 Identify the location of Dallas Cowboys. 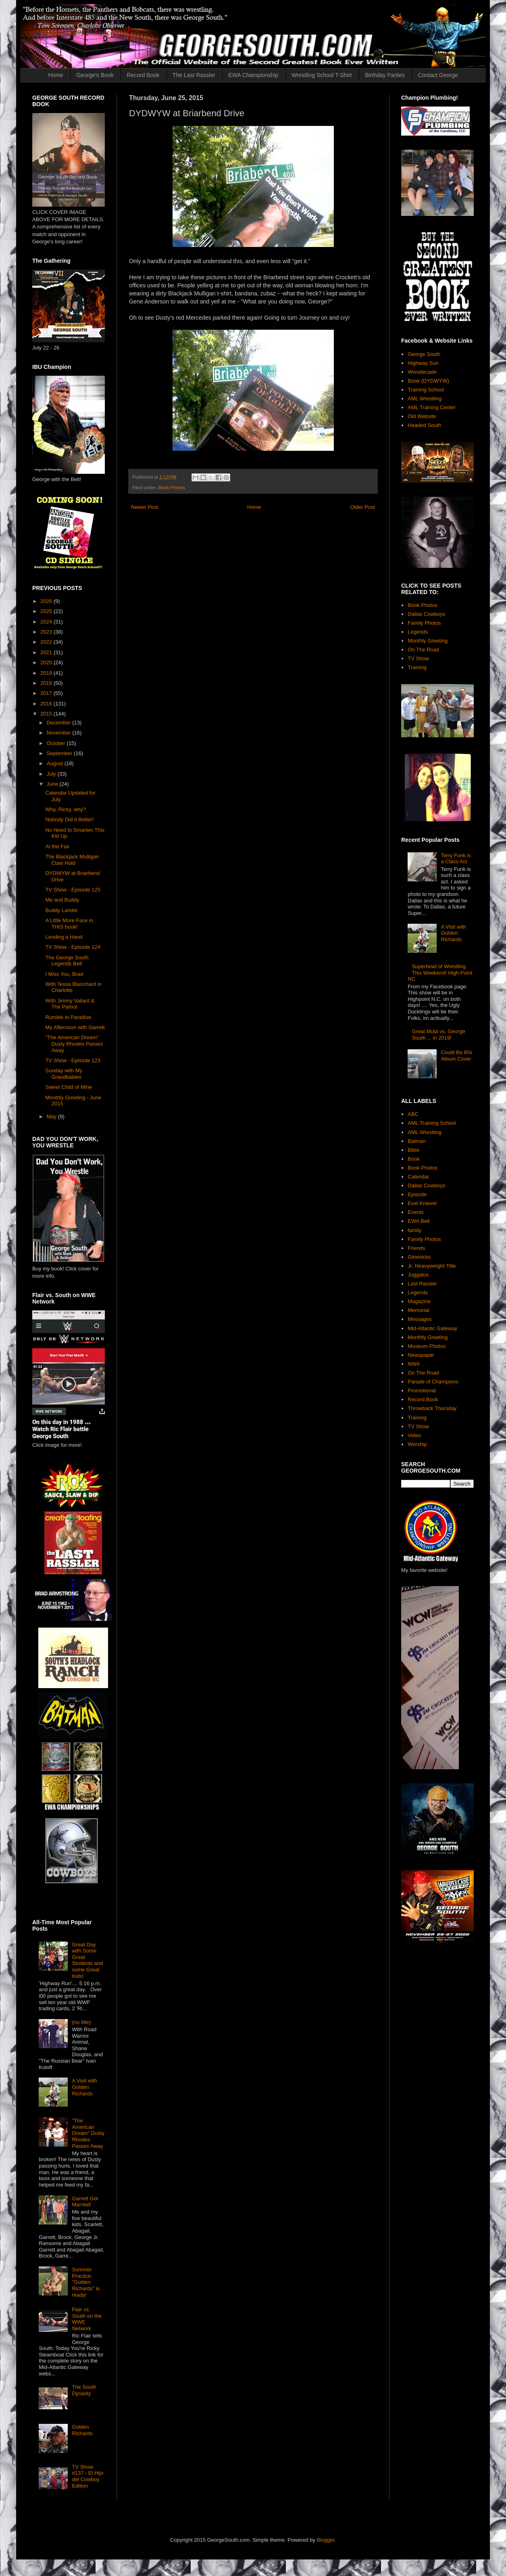
(426, 614).